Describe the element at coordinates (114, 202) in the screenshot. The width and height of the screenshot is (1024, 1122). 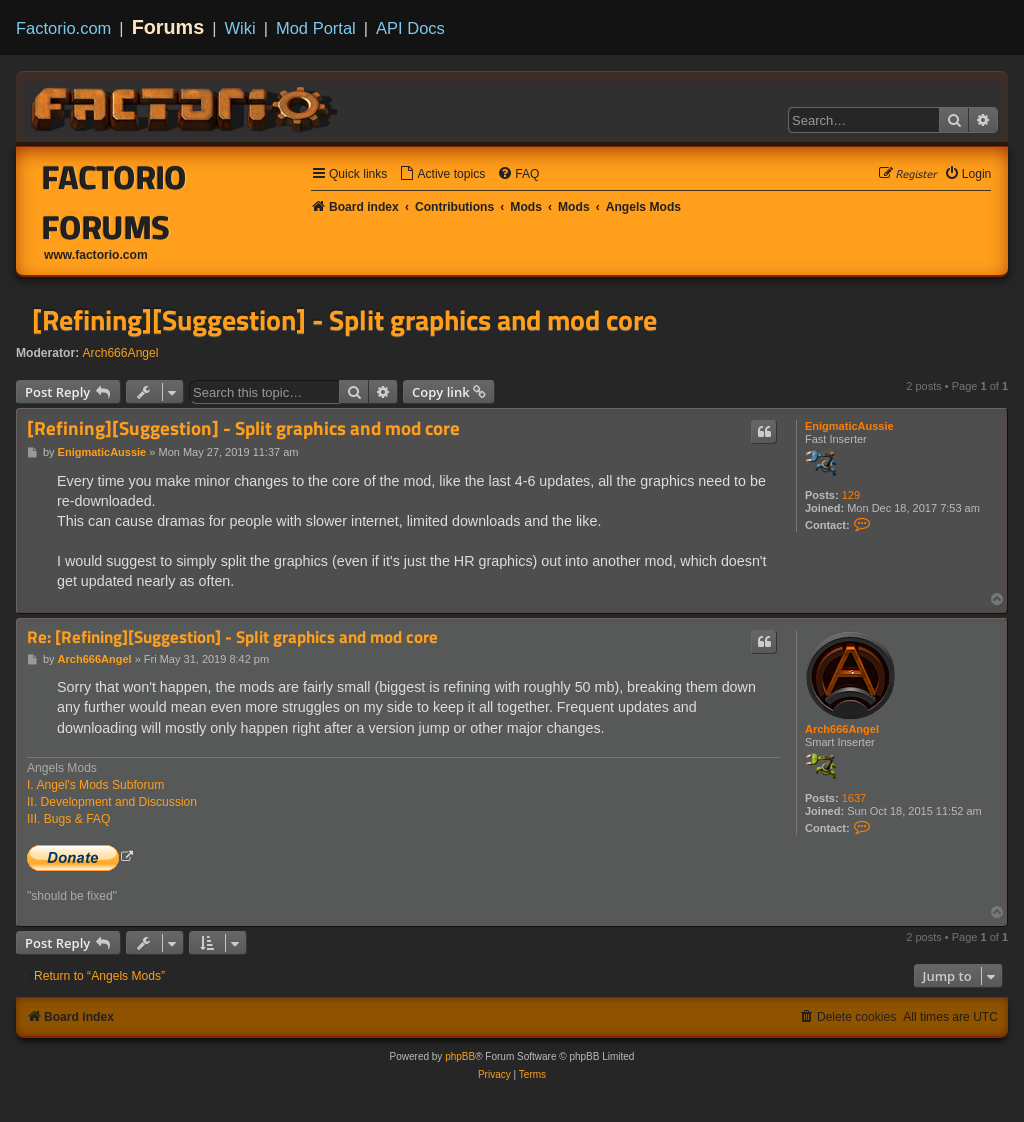
I see `Factorio Forums` at that location.